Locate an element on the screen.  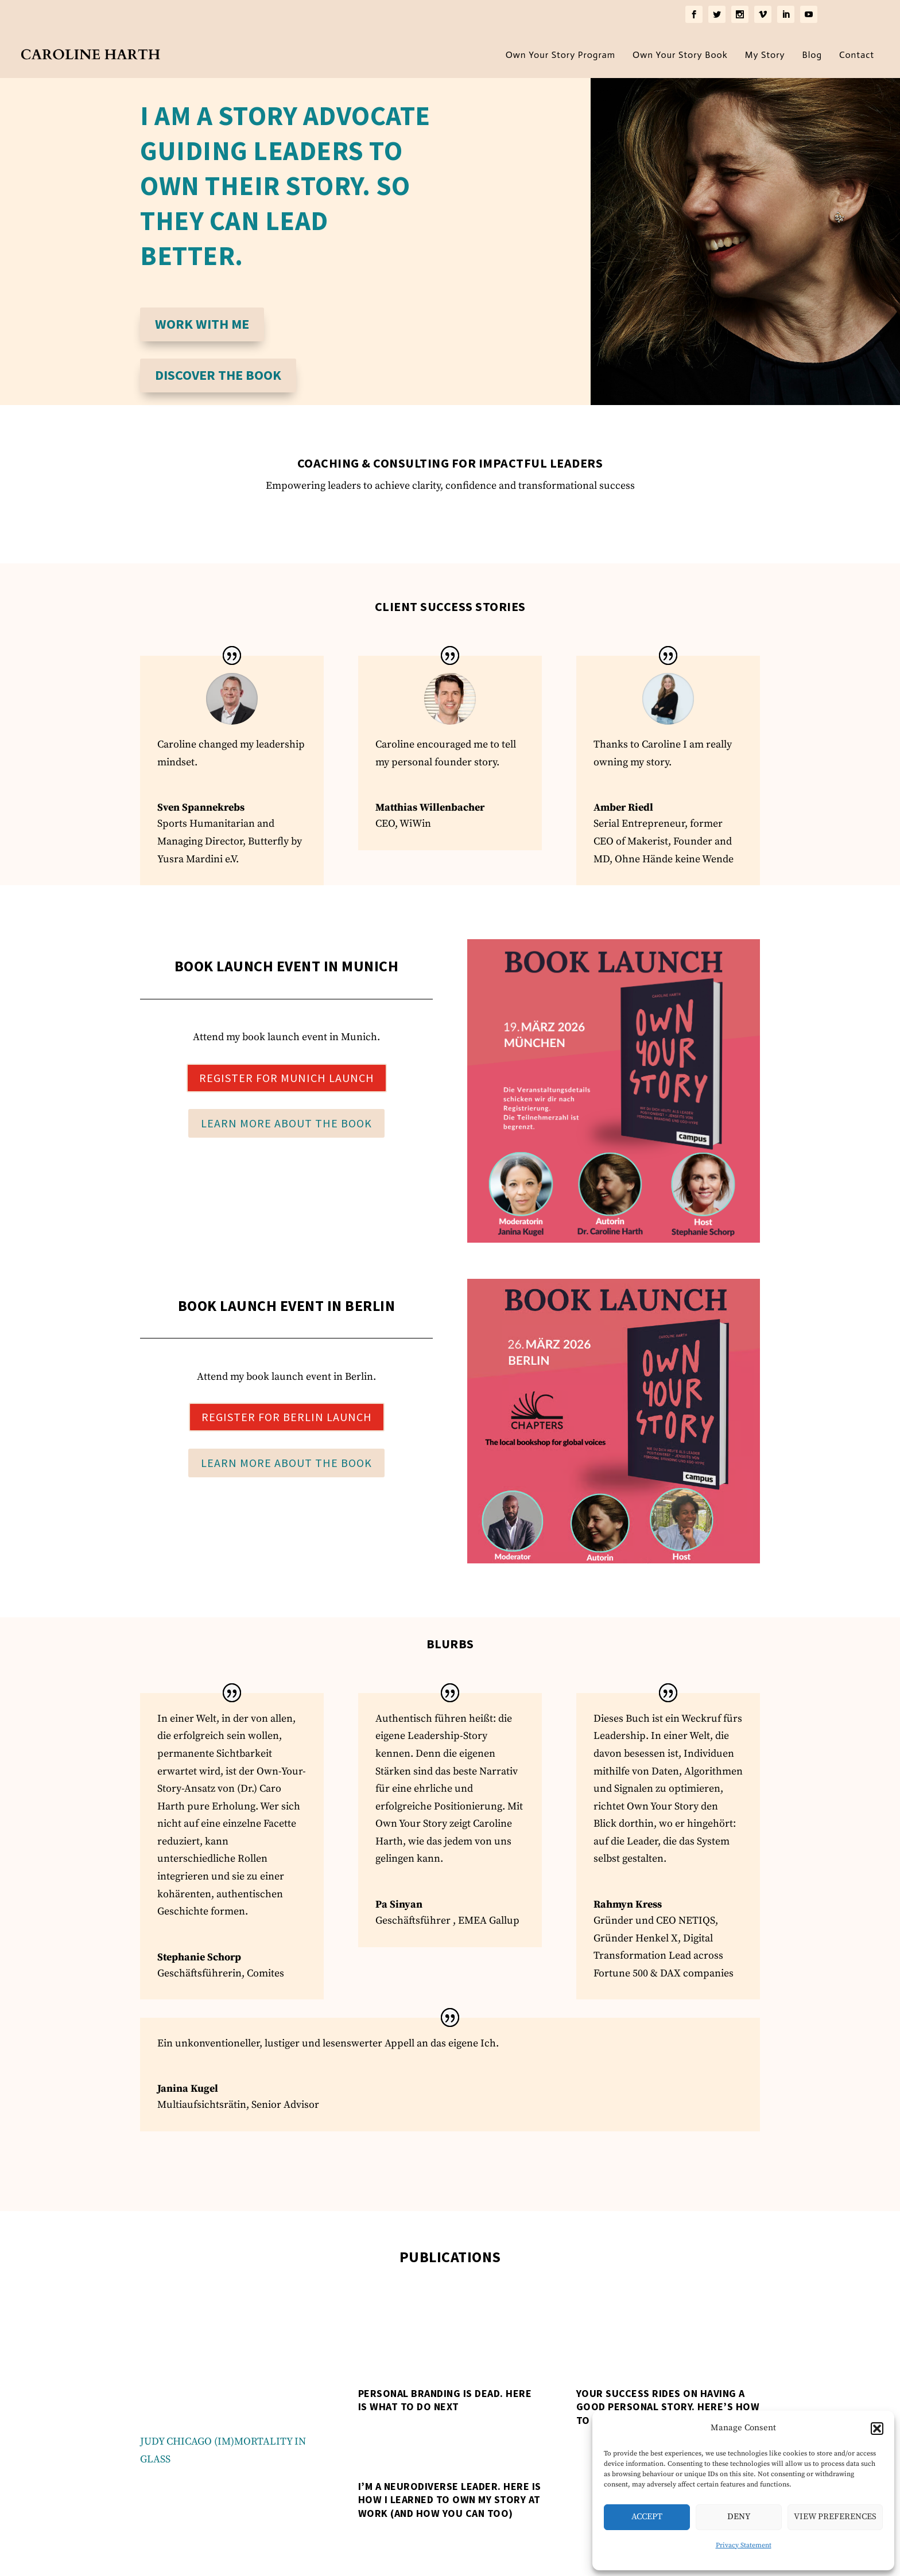
I’m a neurodiverse leader. Here is how I learned to own my story at work (and how you can too) is located at coordinates (449, 2496).